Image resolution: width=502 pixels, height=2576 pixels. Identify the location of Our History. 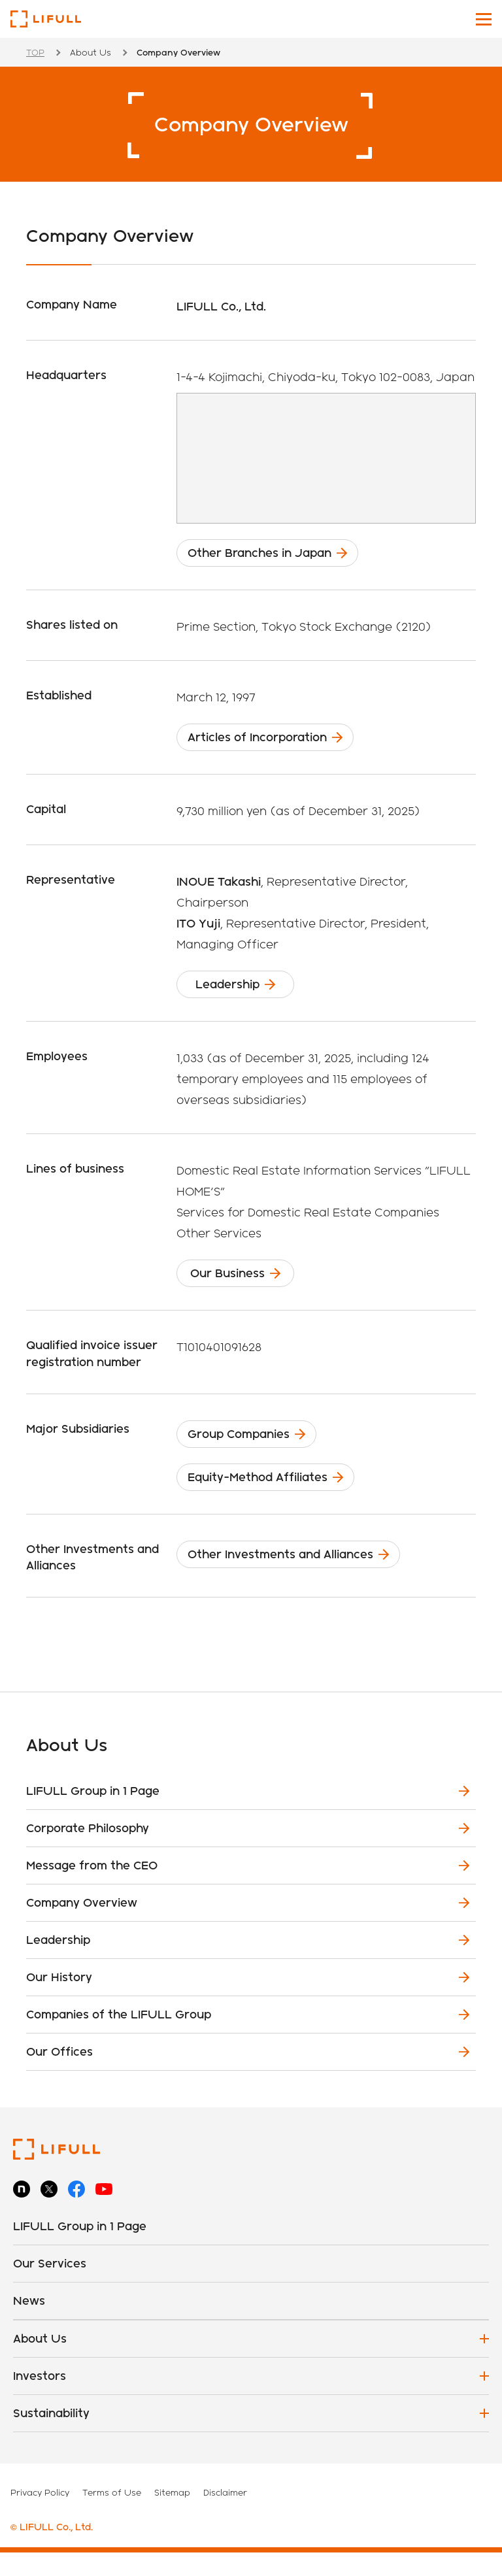
(59, 2000).